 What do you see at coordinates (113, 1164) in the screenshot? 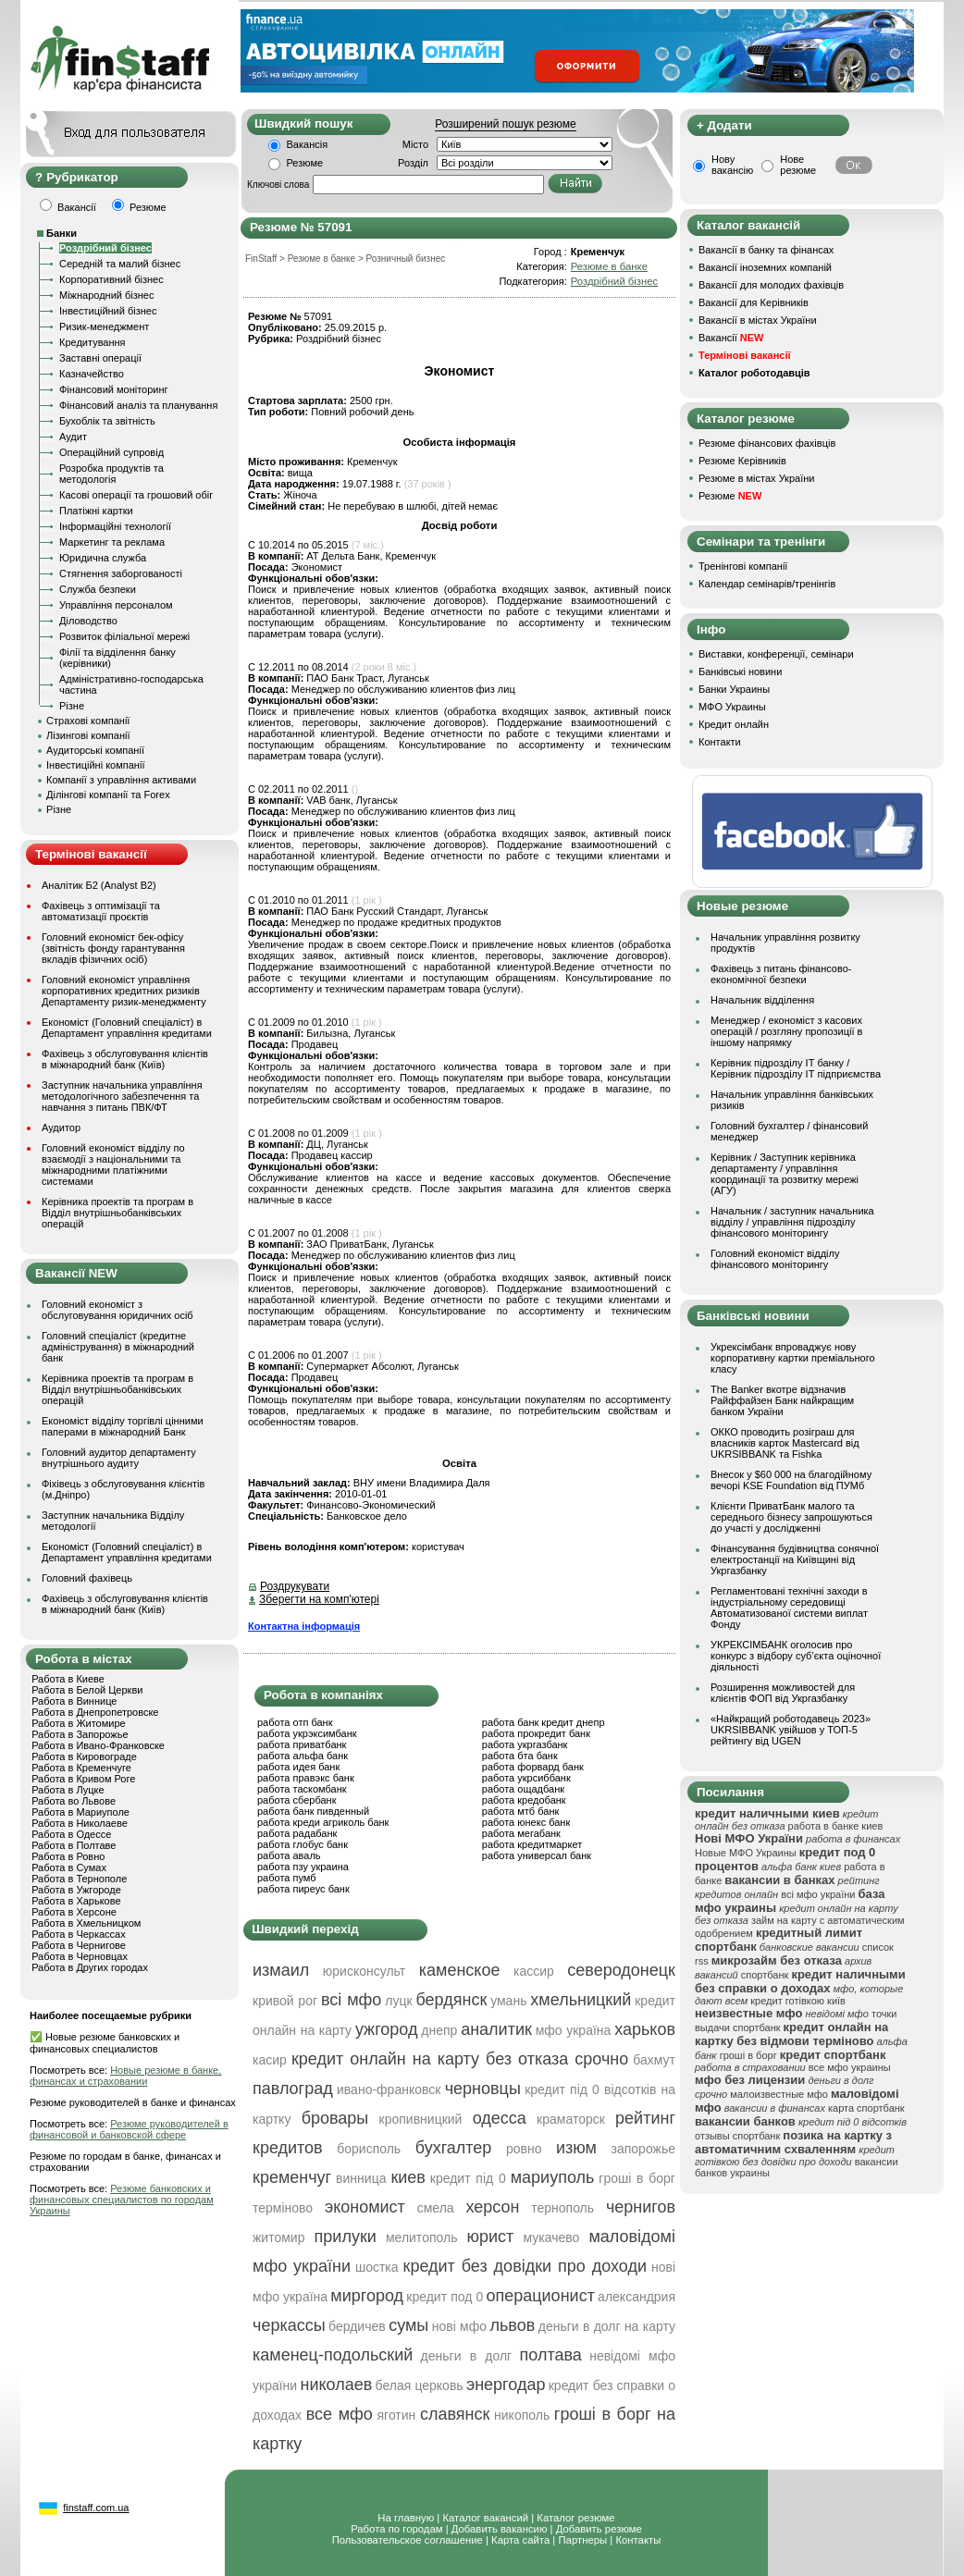
I see `Головний економіст відділу по взаємодії з національними та міжнародними платіжними системами` at bounding box center [113, 1164].